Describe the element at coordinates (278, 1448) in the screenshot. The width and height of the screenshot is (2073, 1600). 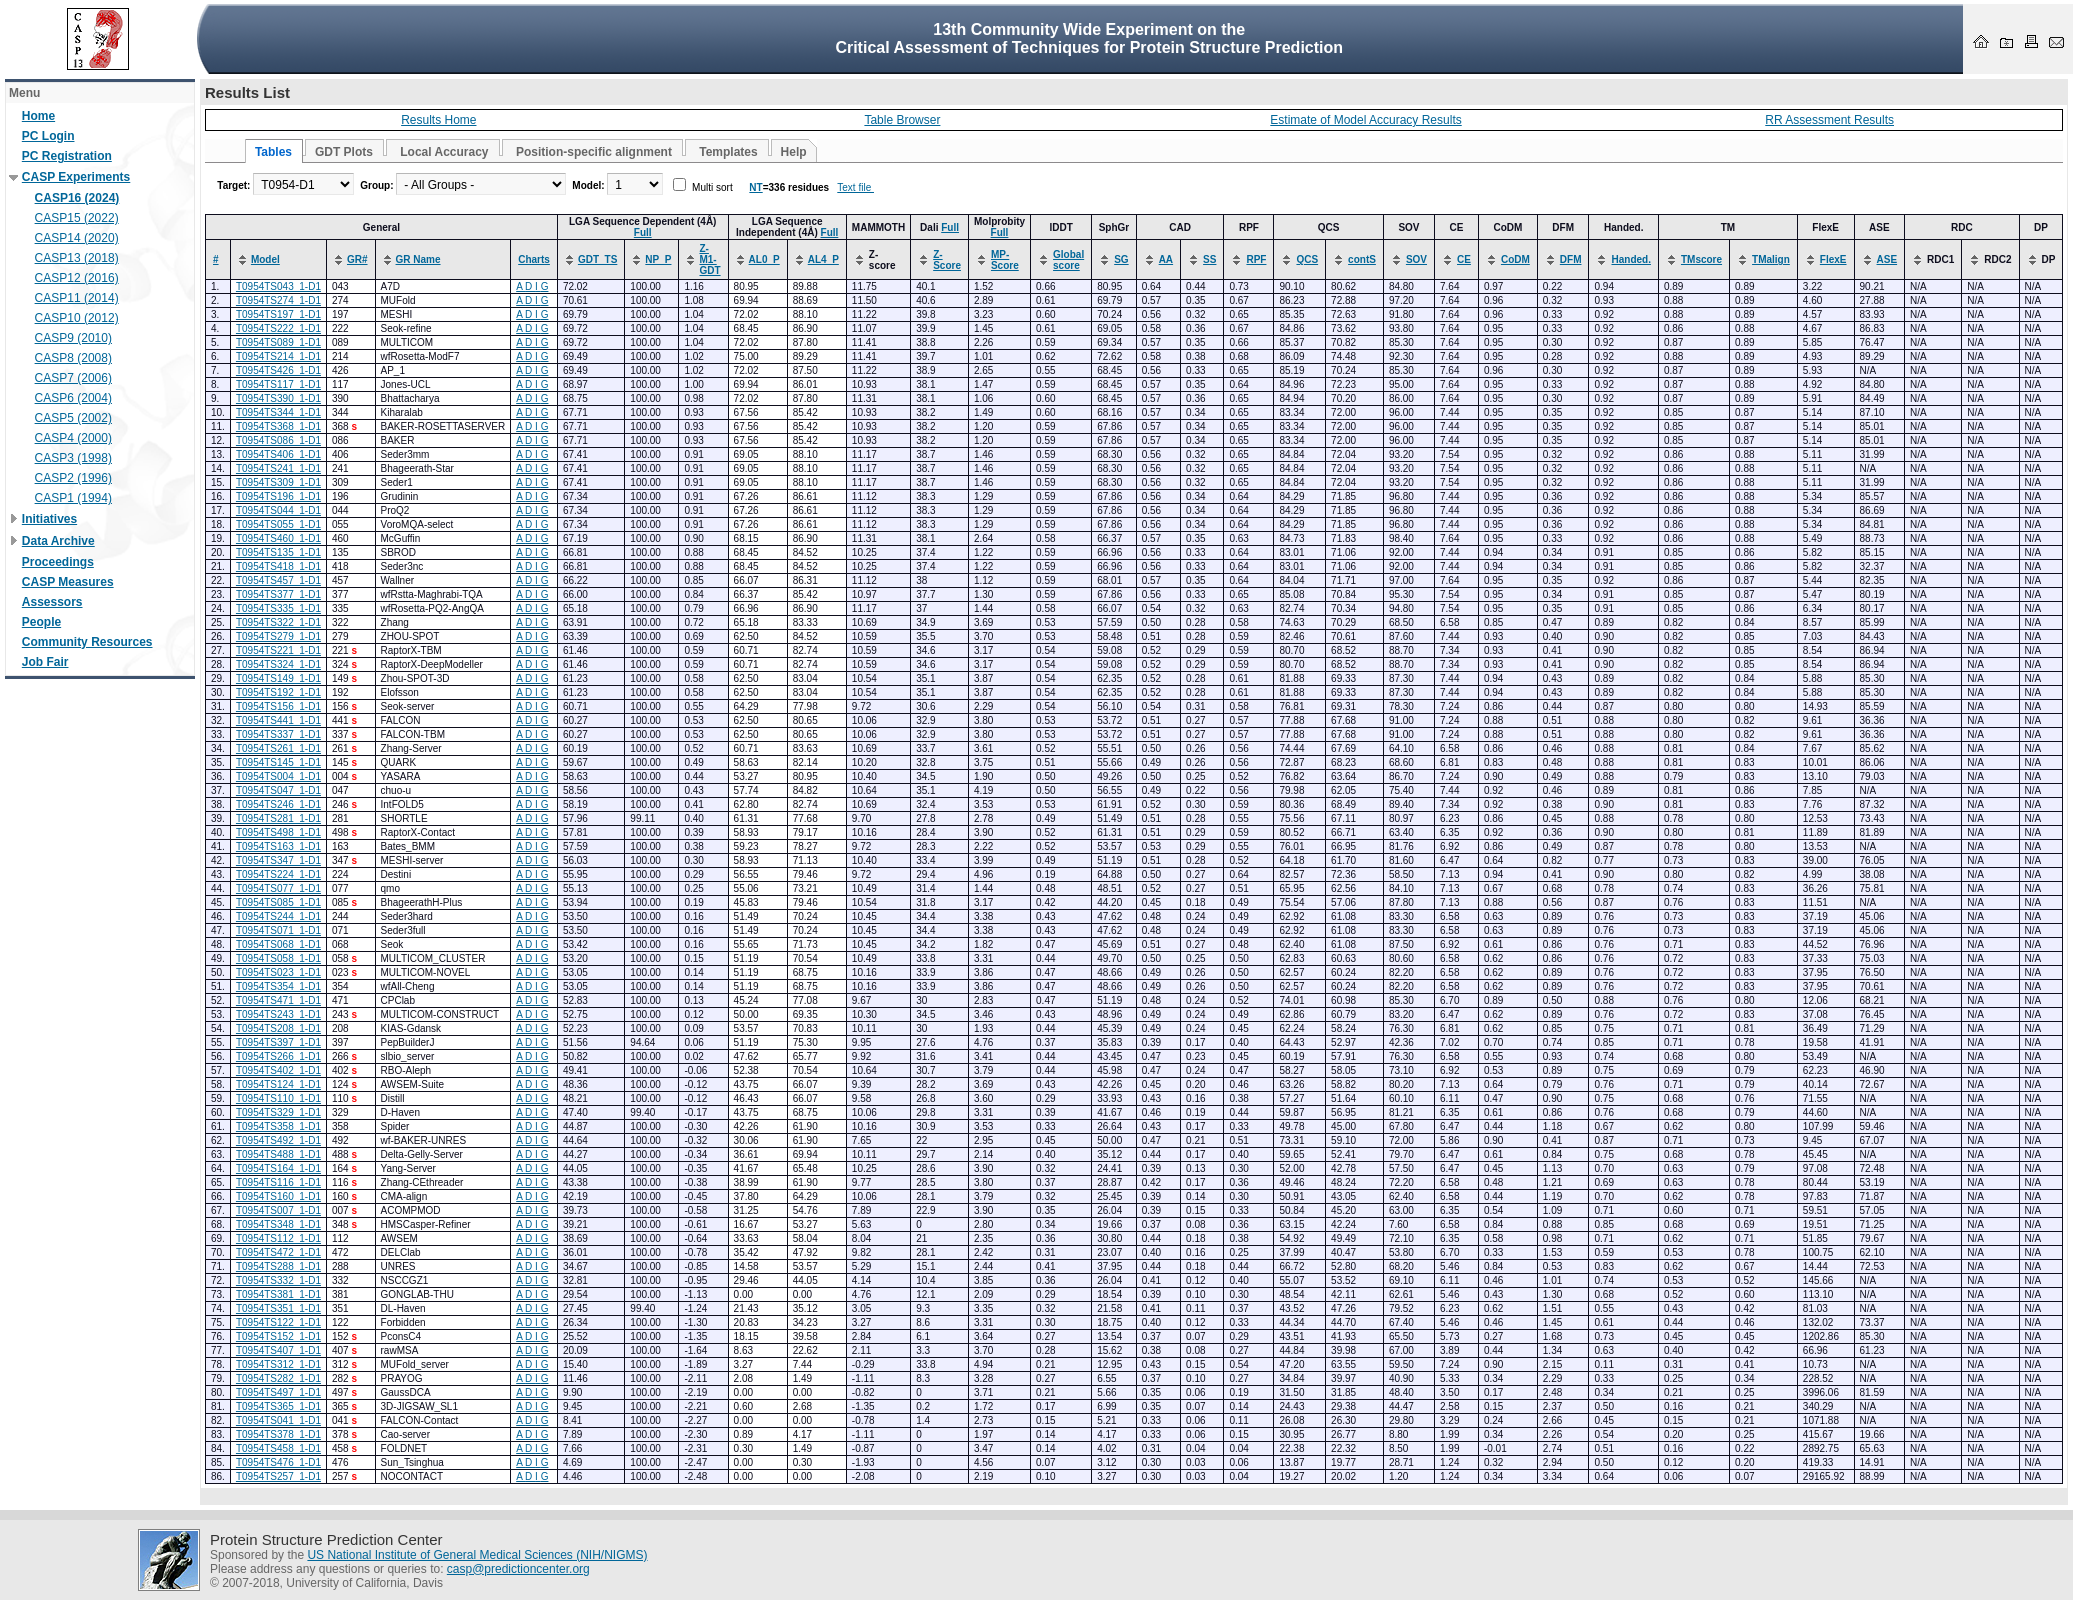
I see `T0954TS458_1-D1` at that location.